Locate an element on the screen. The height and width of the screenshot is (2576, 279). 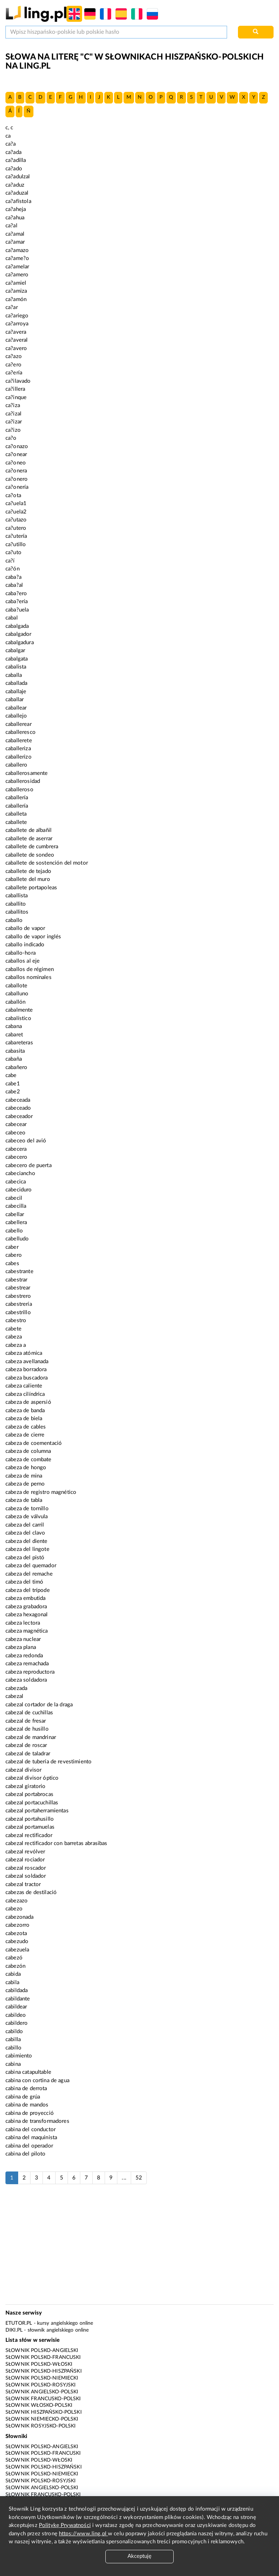
caba?al is located at coordinates (14, 585).